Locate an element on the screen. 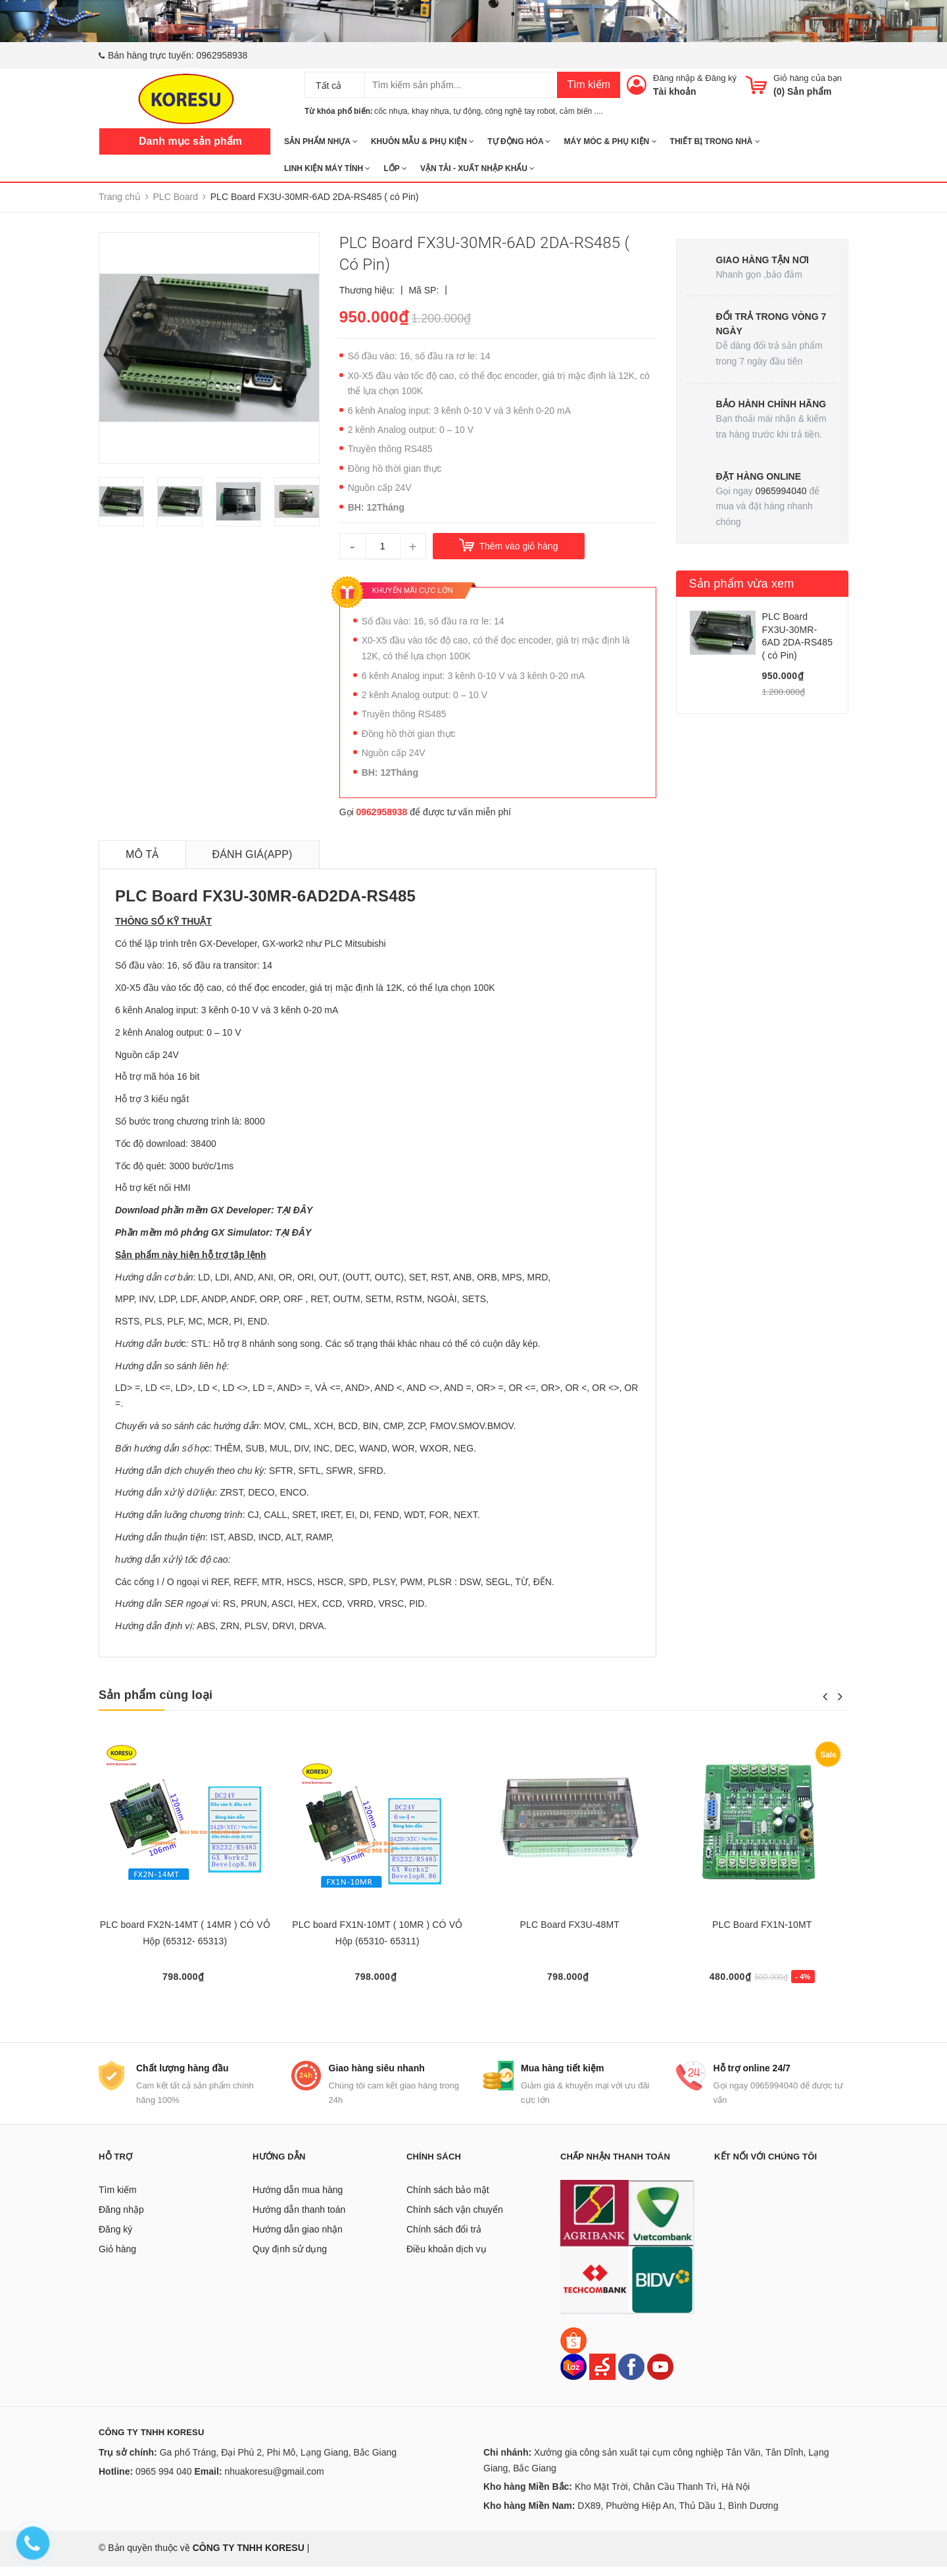 This screenshot has height=2576, width=947. PLC board FX1N-10MT ( 10MR ) CÓ VỎ Hộp (65310- 65311) is located at coordinates (377, 1932).